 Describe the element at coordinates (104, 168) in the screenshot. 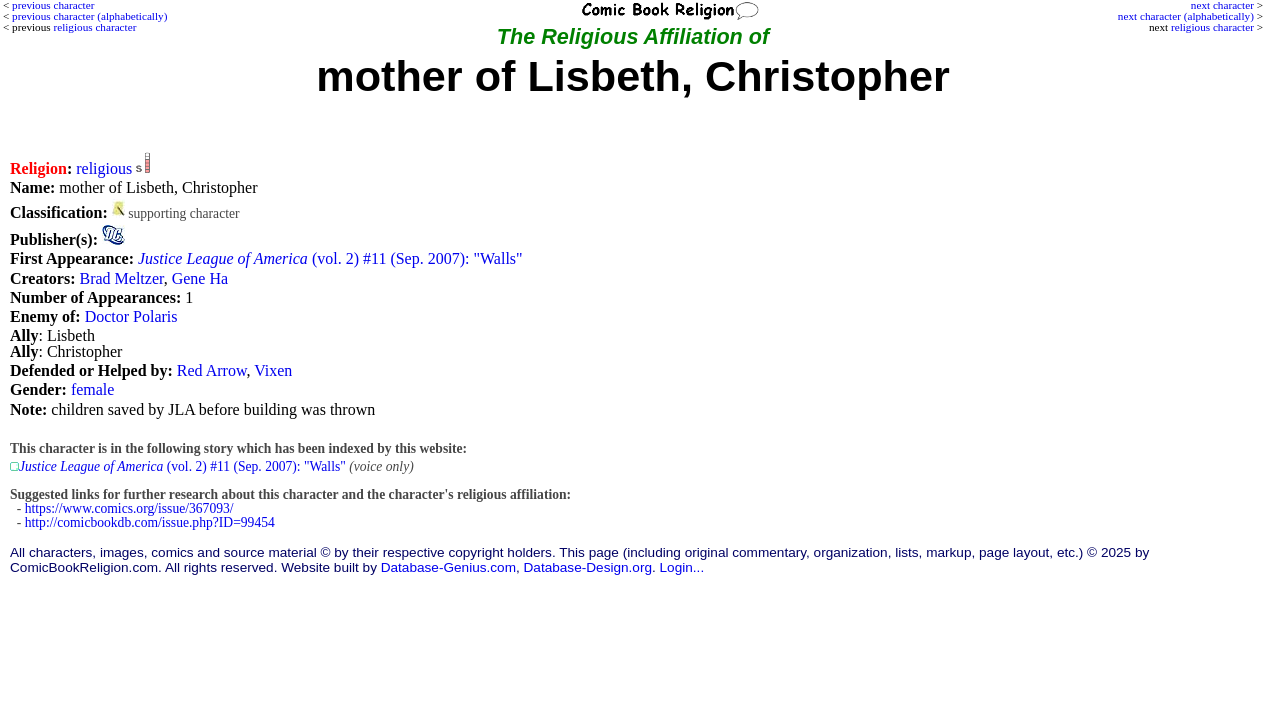

I see `religious` at that location.